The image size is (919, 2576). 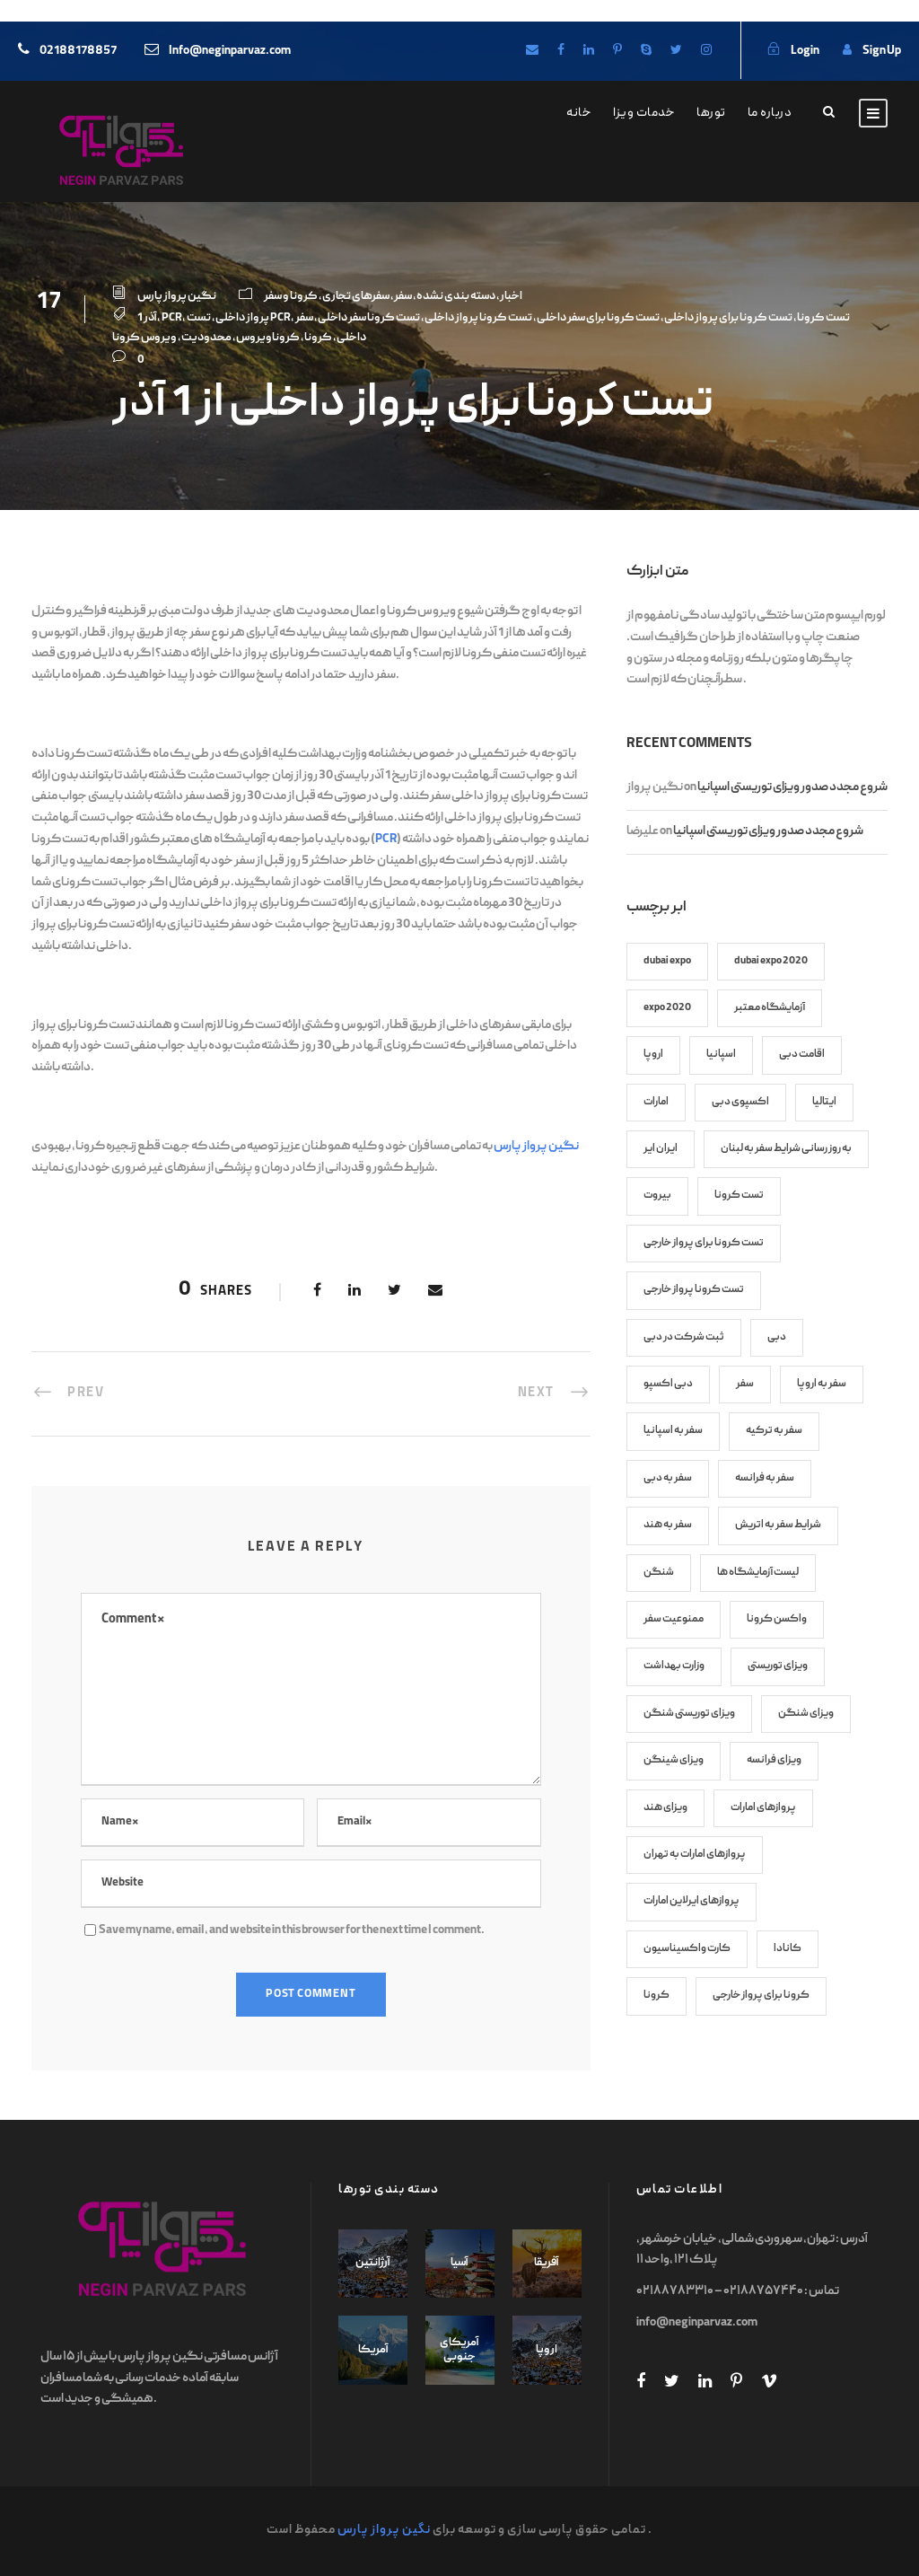 I want to click on تست کرونا پرواز خارجی [تست کرونا پرواز خارجی (70 items)], so click(x=693, y=1289).